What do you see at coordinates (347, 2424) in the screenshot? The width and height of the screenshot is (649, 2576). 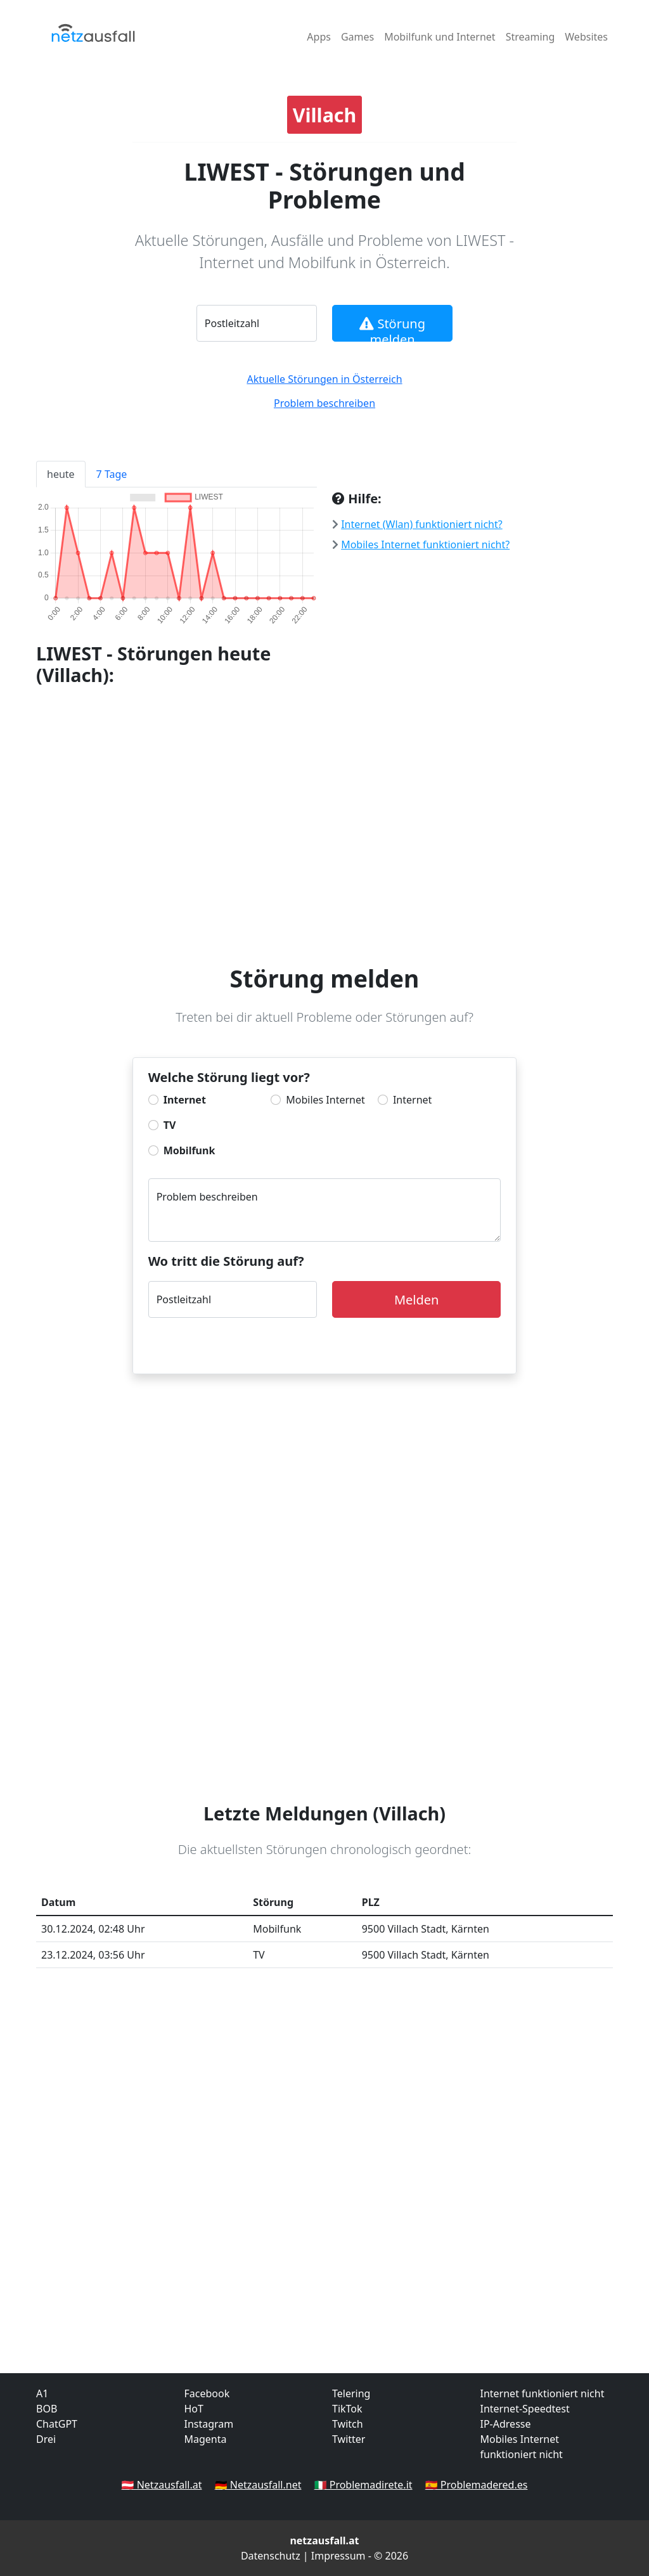 I see `Twitch` at bounding box center [347, 2424].